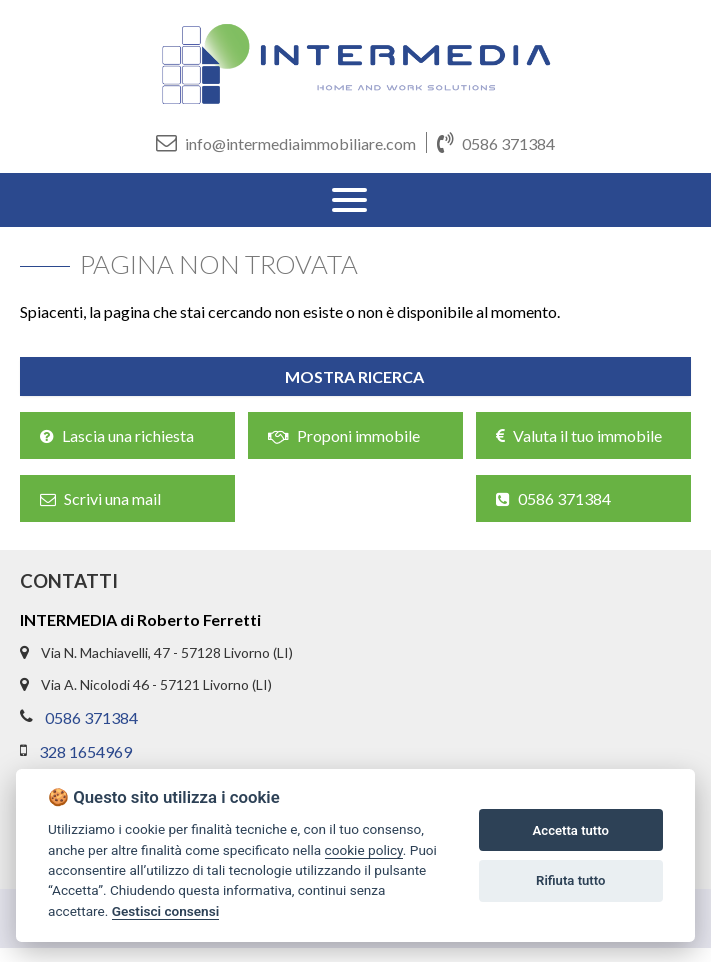 The height and width of the screenshot is (962, 711). I want to click on info@intermediaimmobiliare.com, so click(286, 142).